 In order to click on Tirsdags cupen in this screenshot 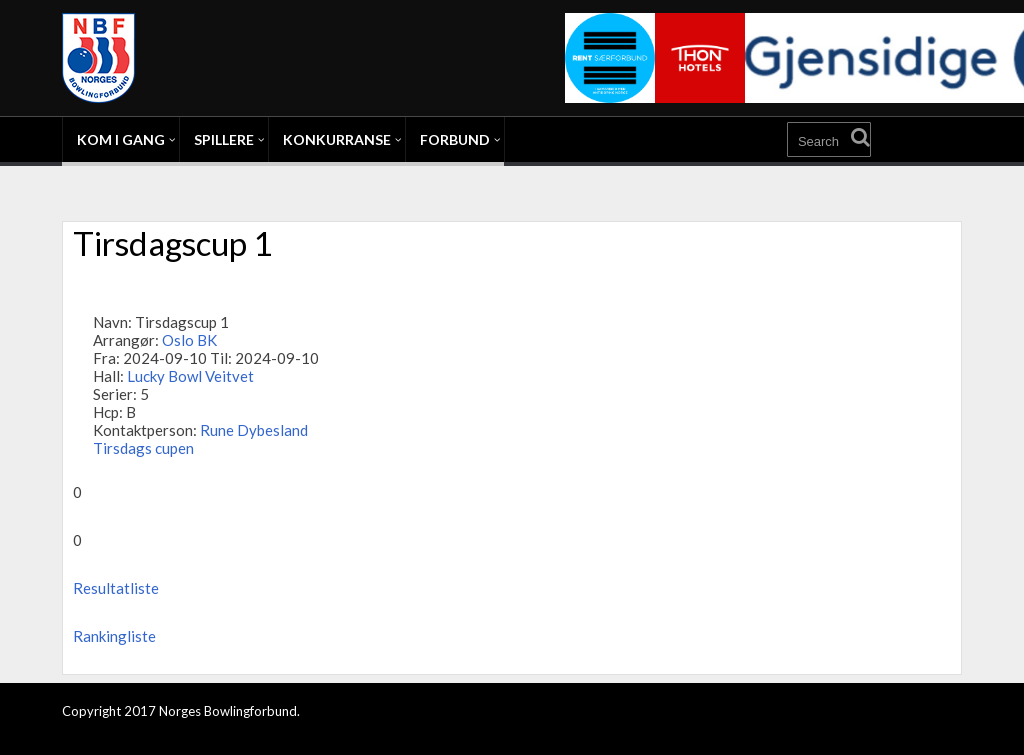, I will do `click(143, 448)`.